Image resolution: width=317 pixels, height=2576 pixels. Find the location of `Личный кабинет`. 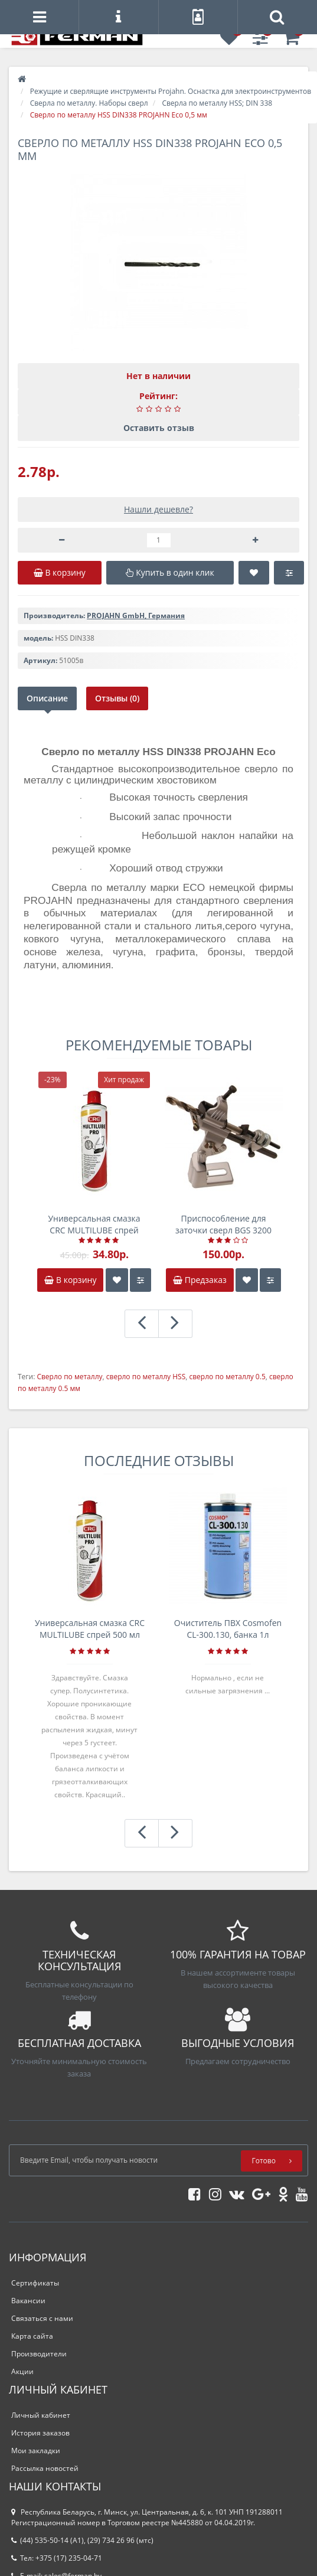

Личный кабинет is located at coordinates (40, 2415).